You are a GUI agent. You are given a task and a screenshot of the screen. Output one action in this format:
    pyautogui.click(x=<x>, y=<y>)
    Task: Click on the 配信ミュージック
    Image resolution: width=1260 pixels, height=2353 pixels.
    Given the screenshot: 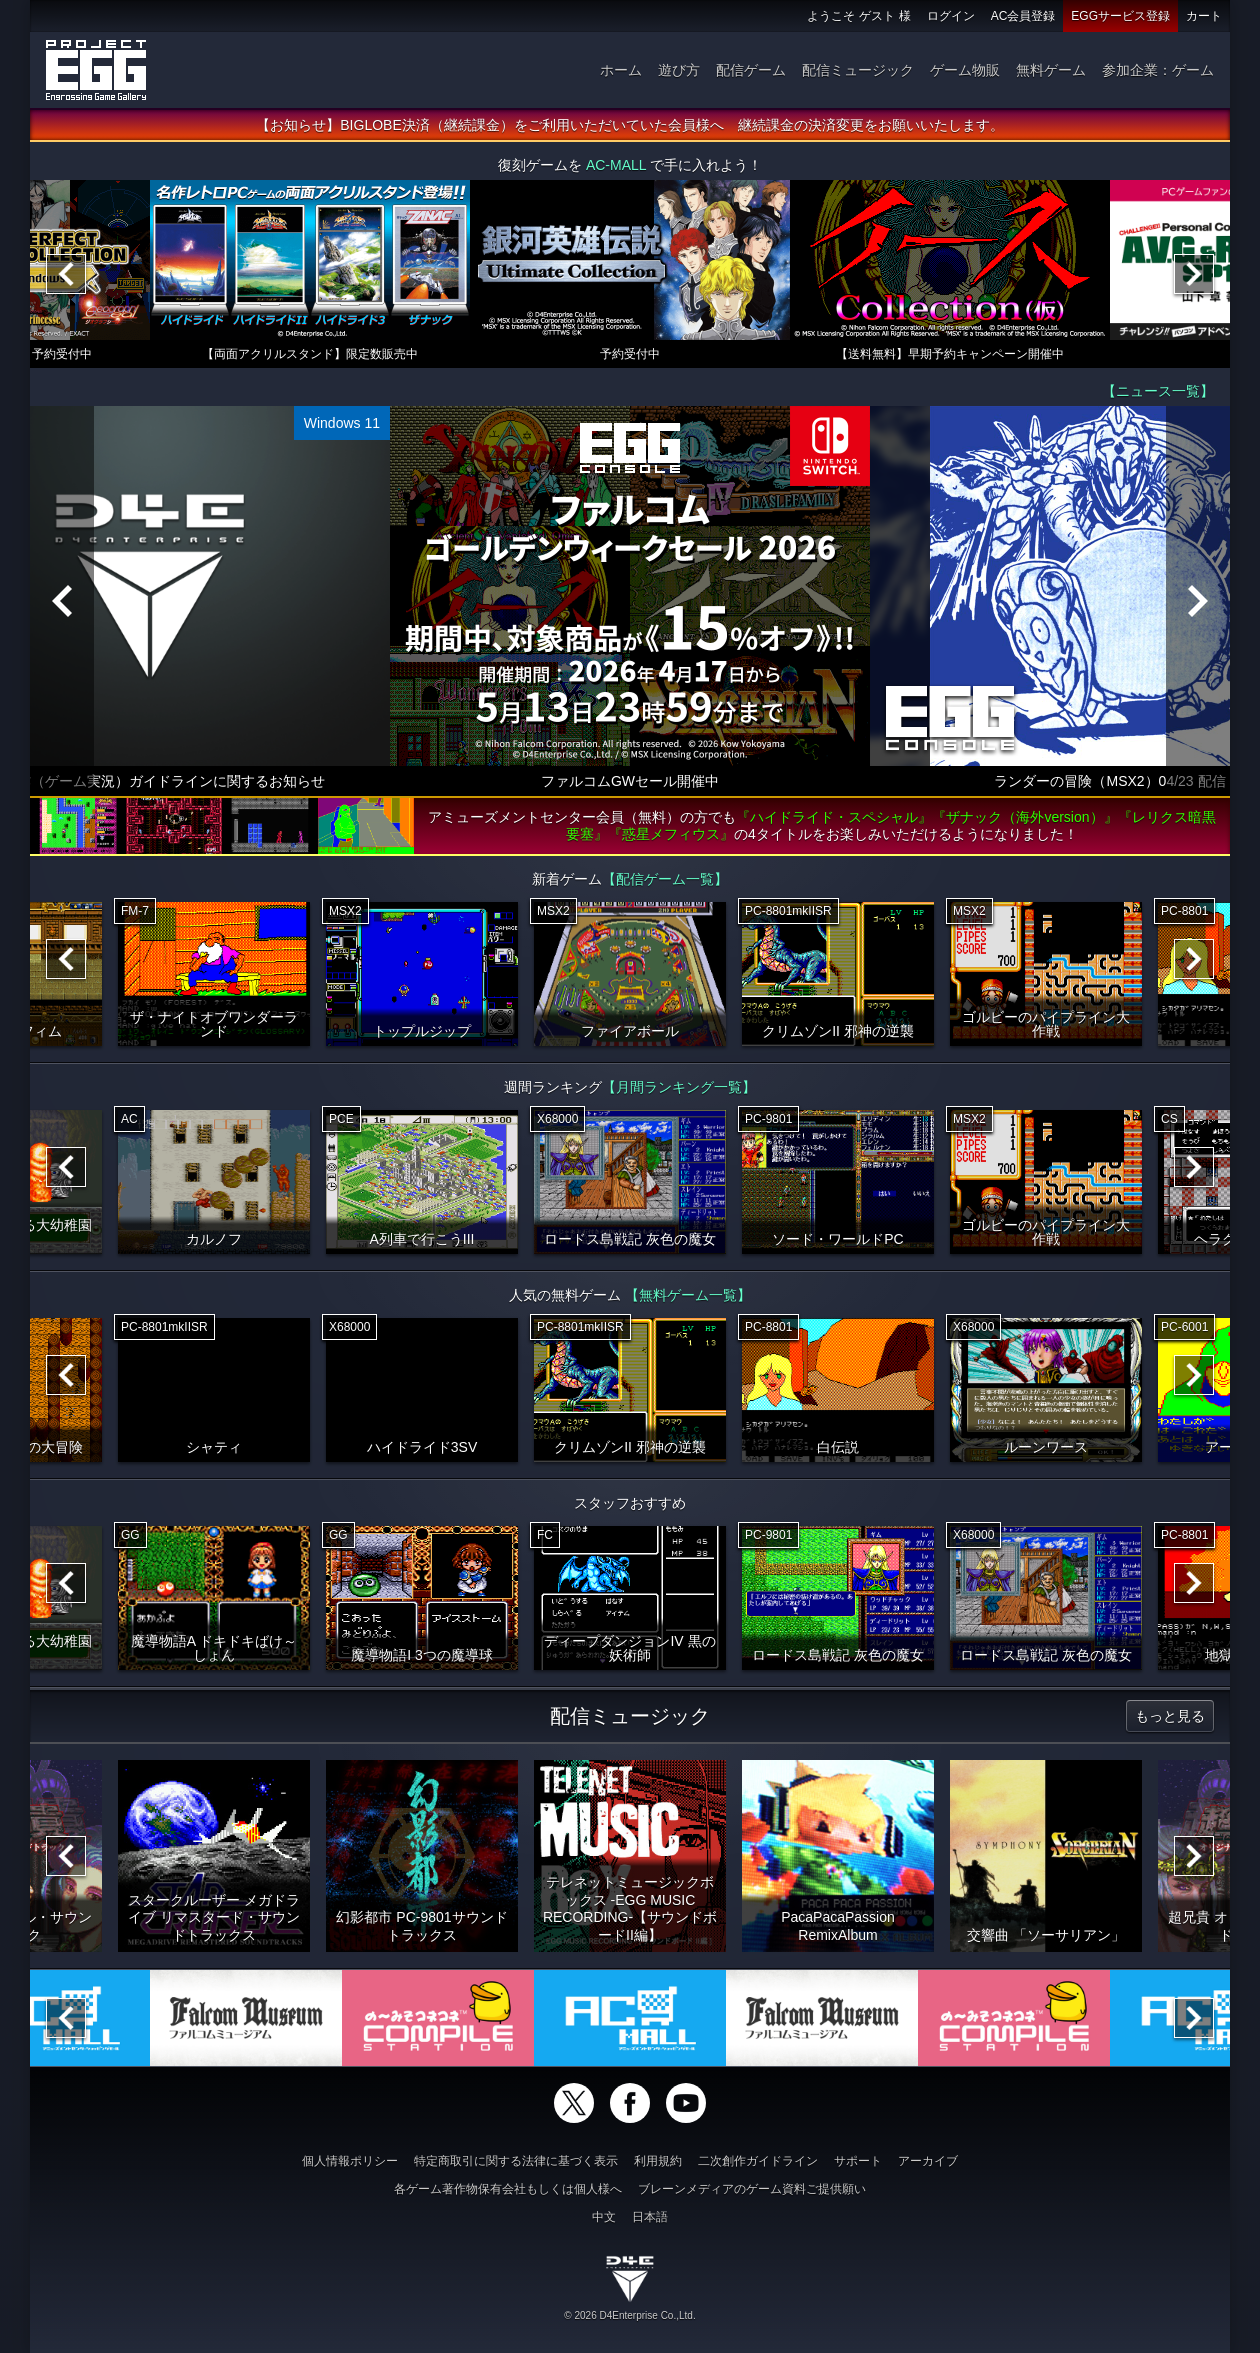 What is the action you would take?
    pyautogui.click(x=858, y=70)
    